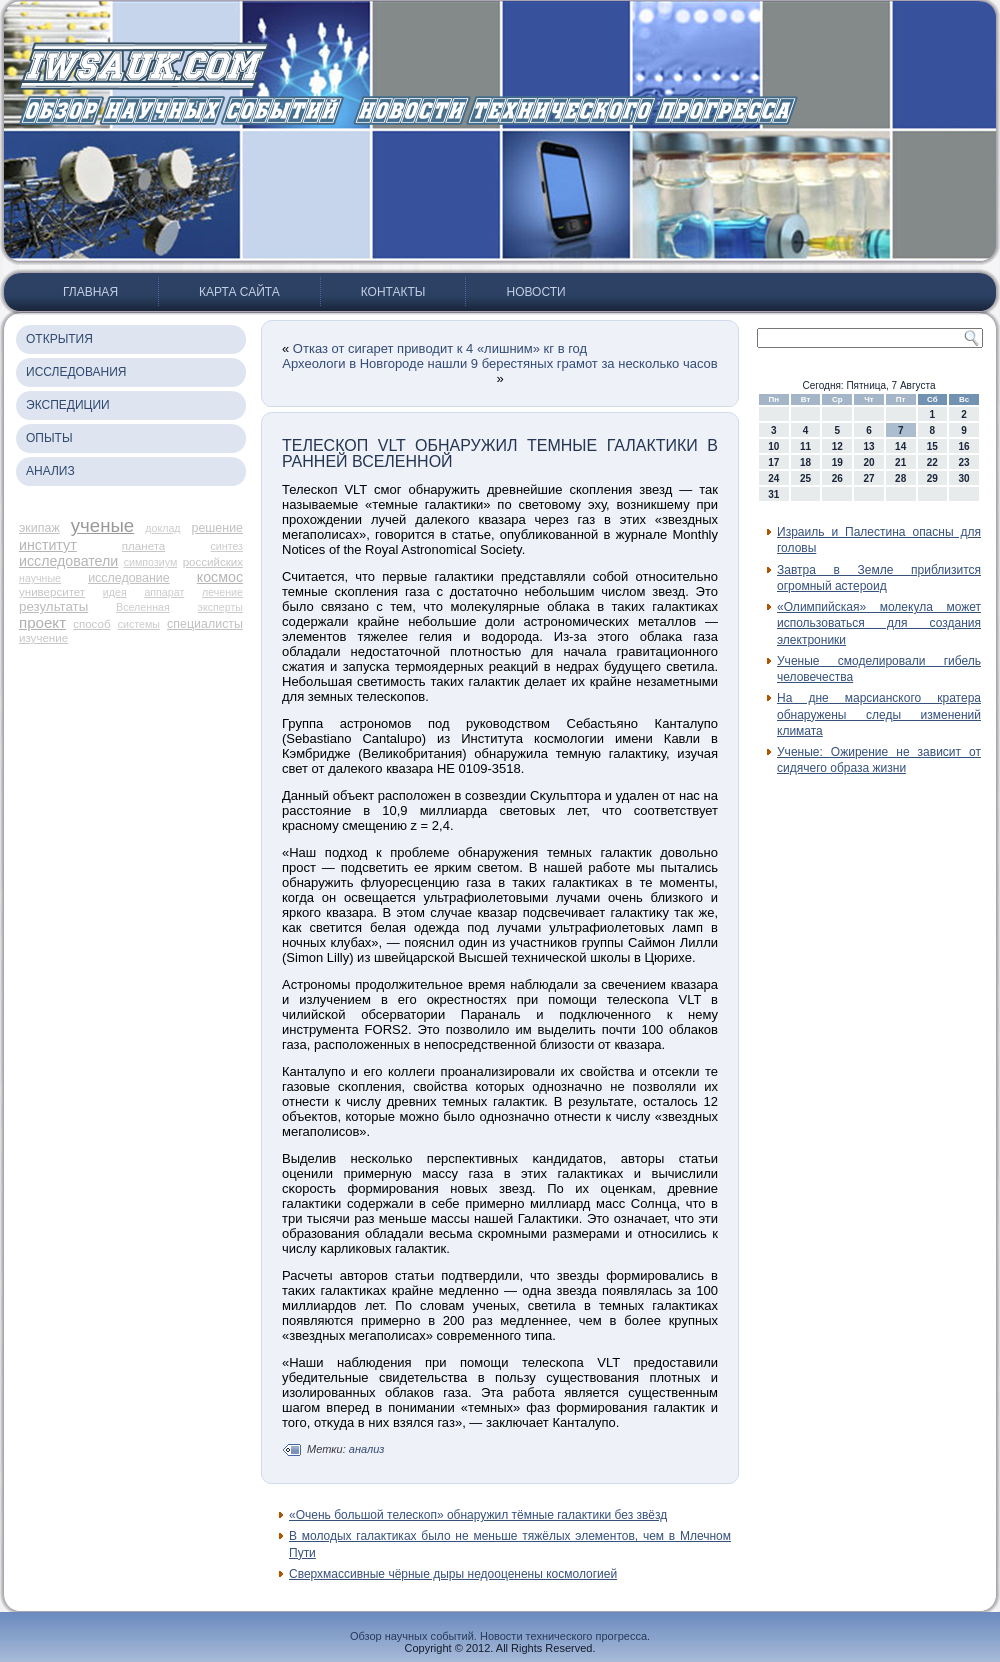 The image size is (1000, 1662). What do you see at coordinates (53, 606) in the screenshot?
I see `результаты` at bounding box center [53, 606].